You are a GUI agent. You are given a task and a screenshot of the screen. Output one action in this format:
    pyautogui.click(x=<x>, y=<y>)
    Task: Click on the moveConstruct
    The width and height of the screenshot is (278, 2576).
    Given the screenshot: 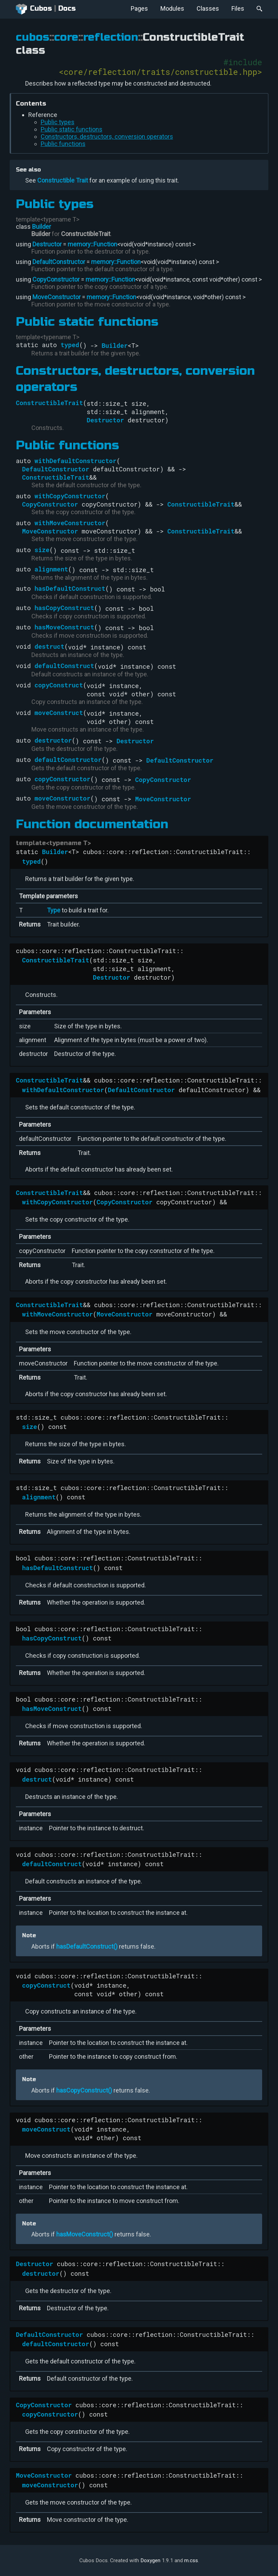 What is the action you would take?
    pyautogui.click(x=58, y=712)
    